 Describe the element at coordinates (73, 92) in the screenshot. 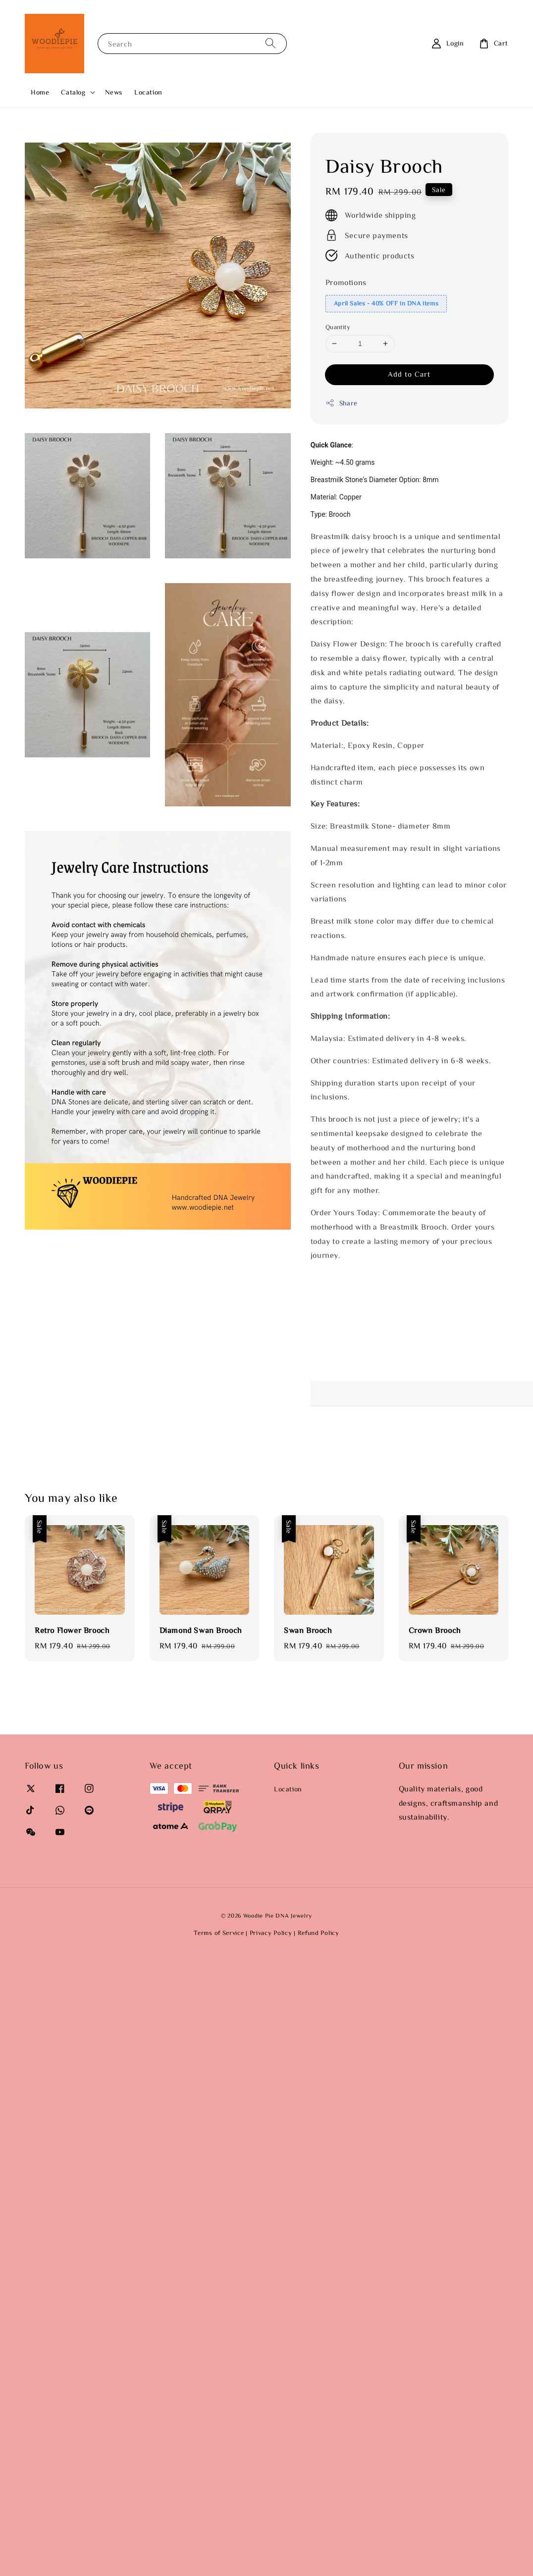

I see `Catalog` at that location.